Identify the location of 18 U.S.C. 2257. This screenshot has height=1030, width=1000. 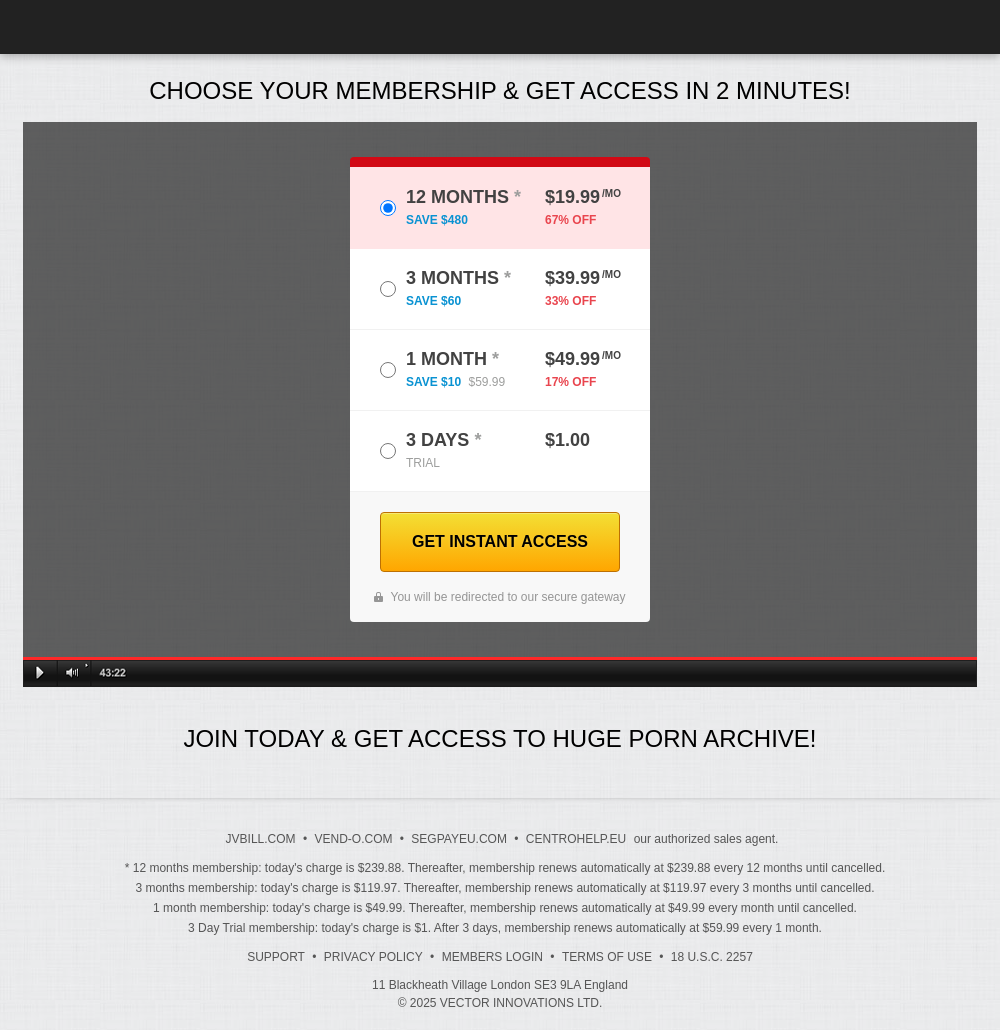
(712, 957).